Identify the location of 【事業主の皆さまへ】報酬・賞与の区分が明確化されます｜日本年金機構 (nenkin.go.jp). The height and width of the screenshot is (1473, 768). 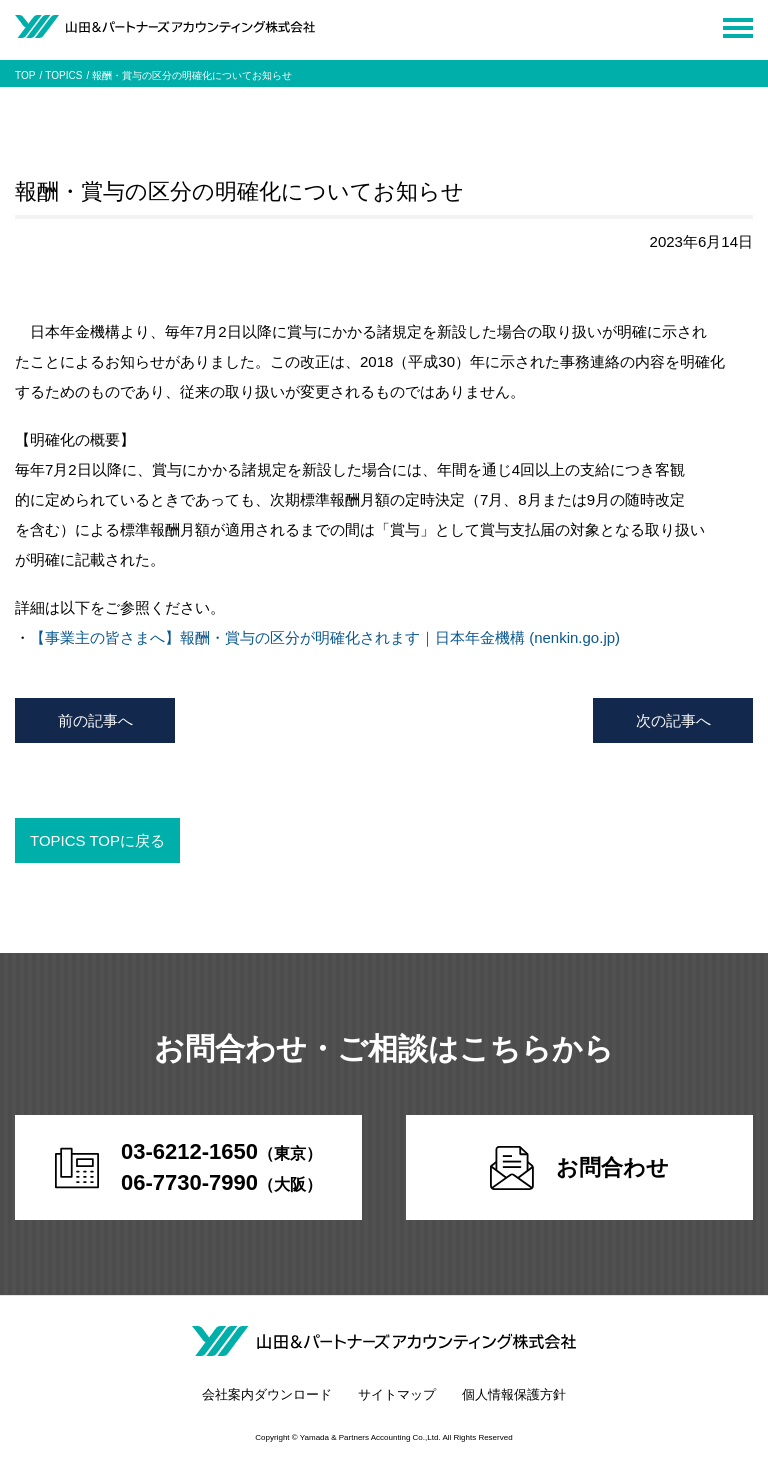
(325, 637).